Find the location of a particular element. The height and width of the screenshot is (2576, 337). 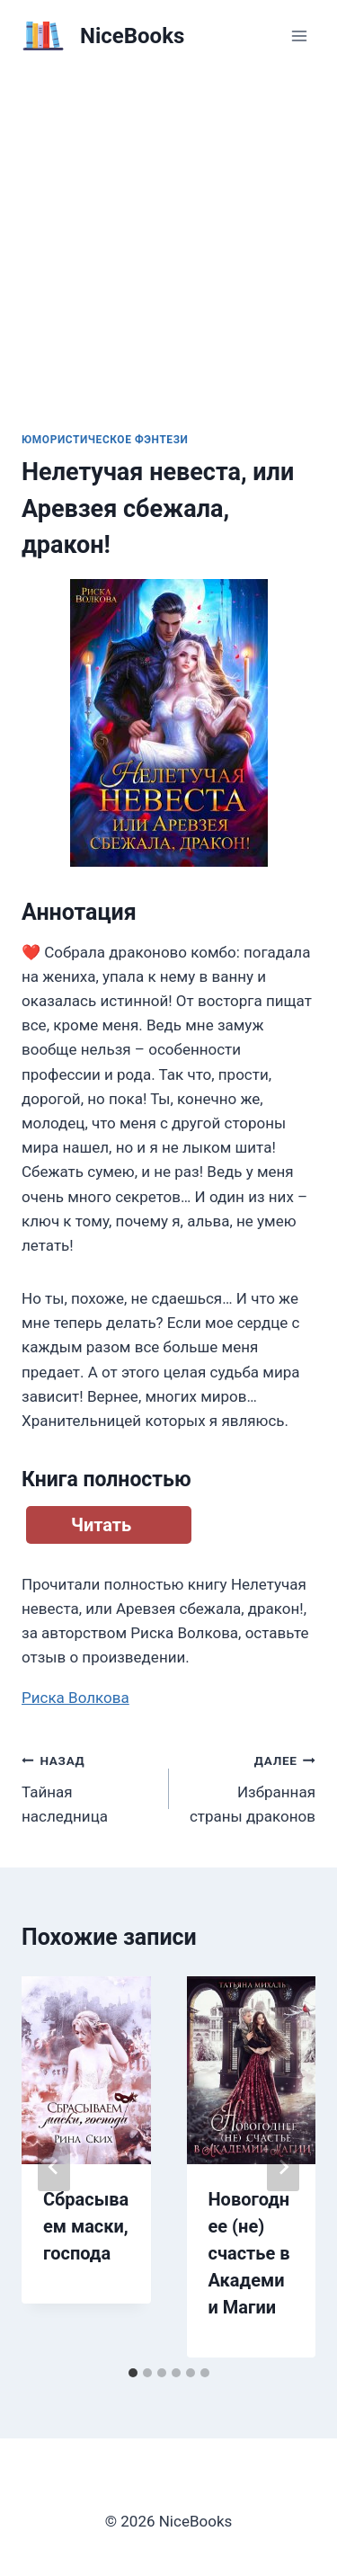

Новогоднее (не) счастье в Академии Магии is located at coordinates (249, 2253).